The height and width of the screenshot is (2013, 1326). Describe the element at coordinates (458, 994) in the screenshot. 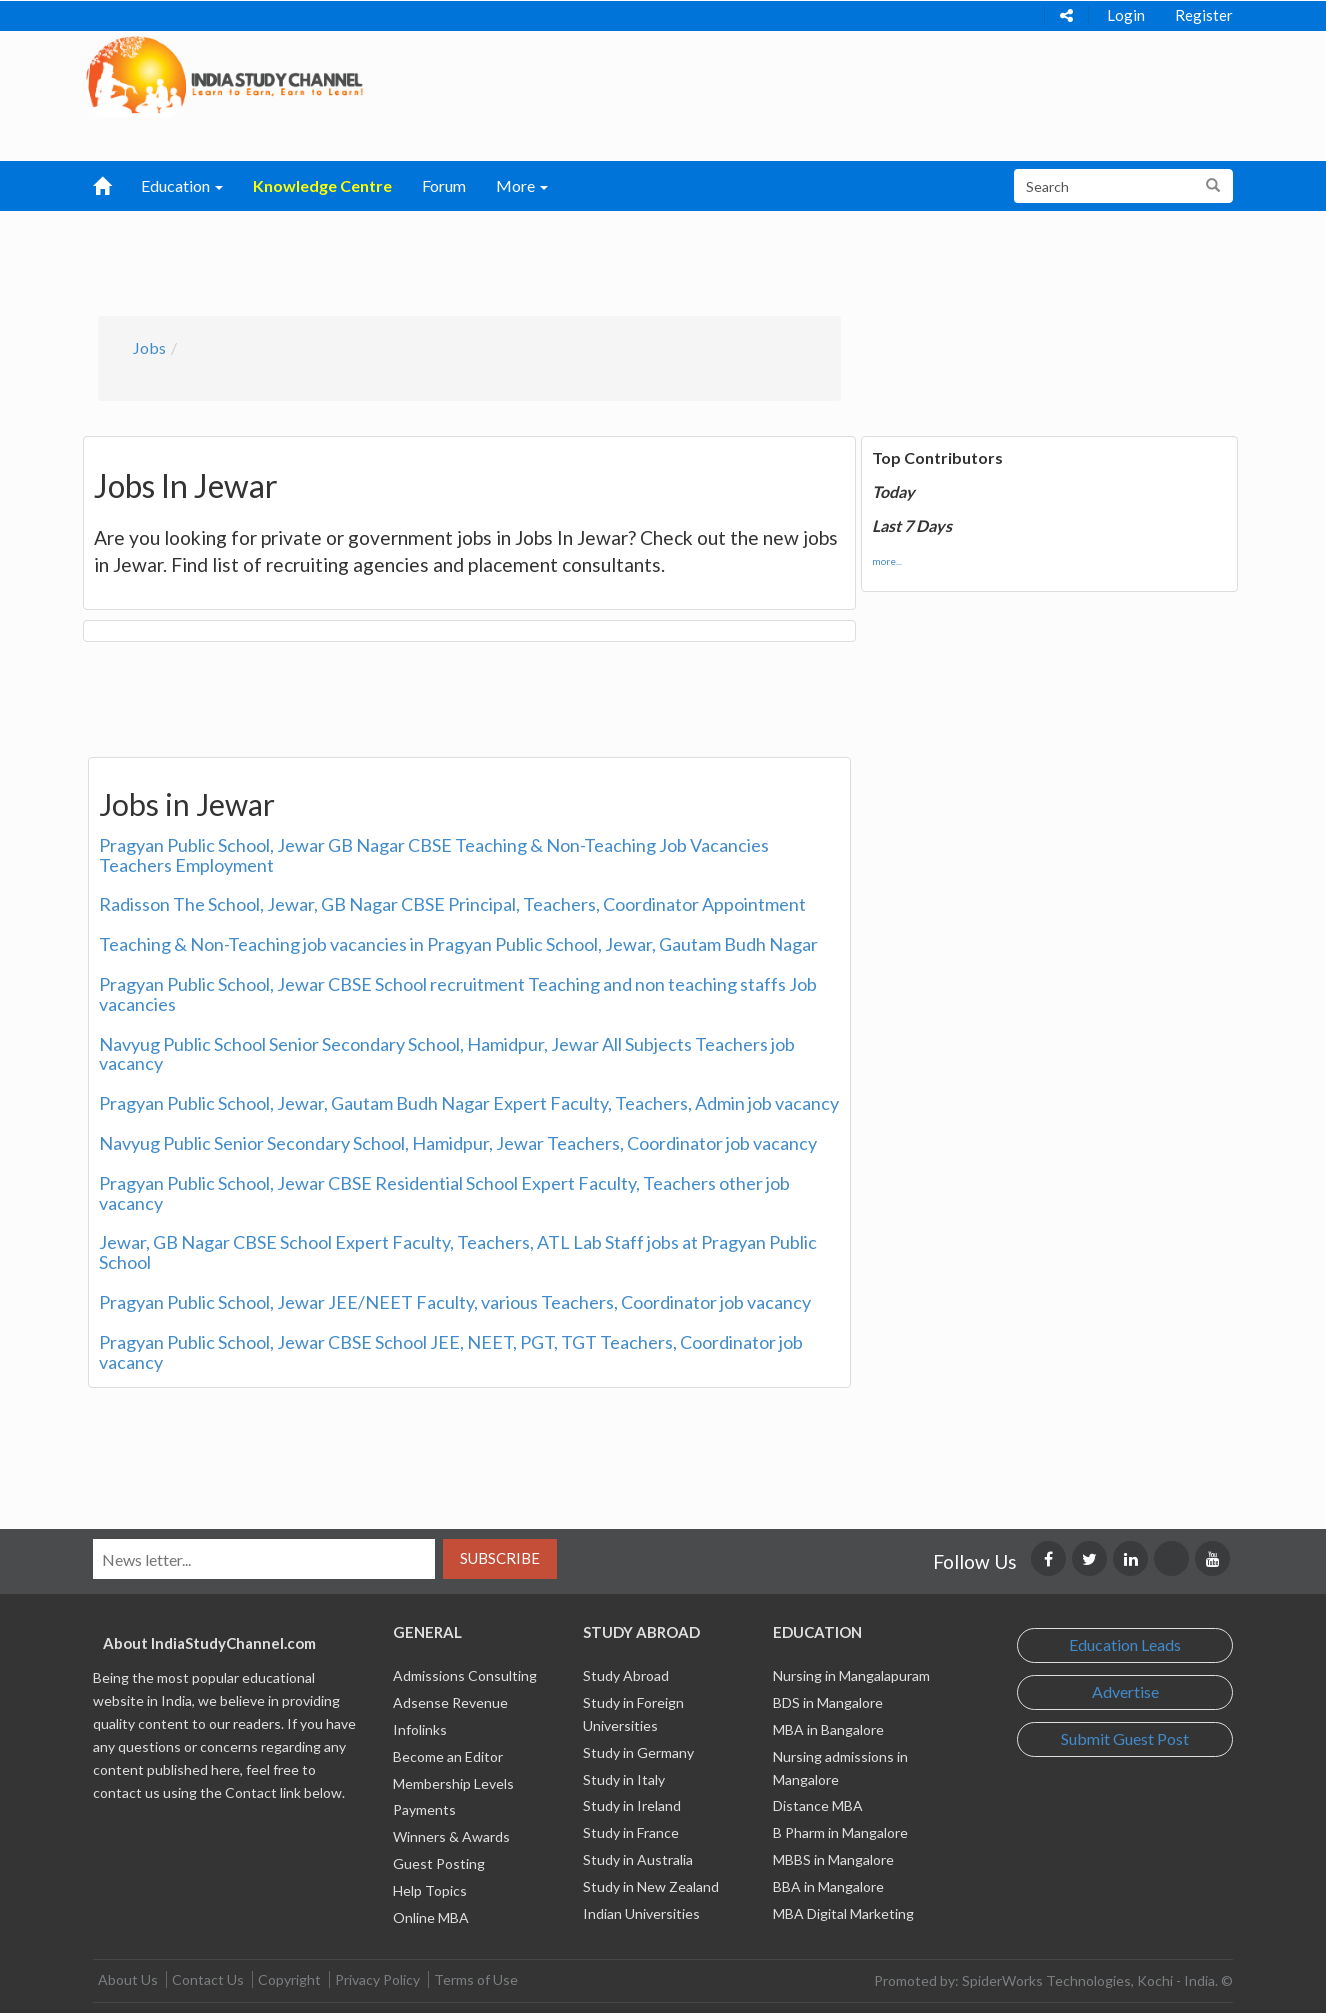

I see `Pragyan Public School, Jewar CBSE School recruitment Teaching and non teaching staffs Job vacancies` at that location.